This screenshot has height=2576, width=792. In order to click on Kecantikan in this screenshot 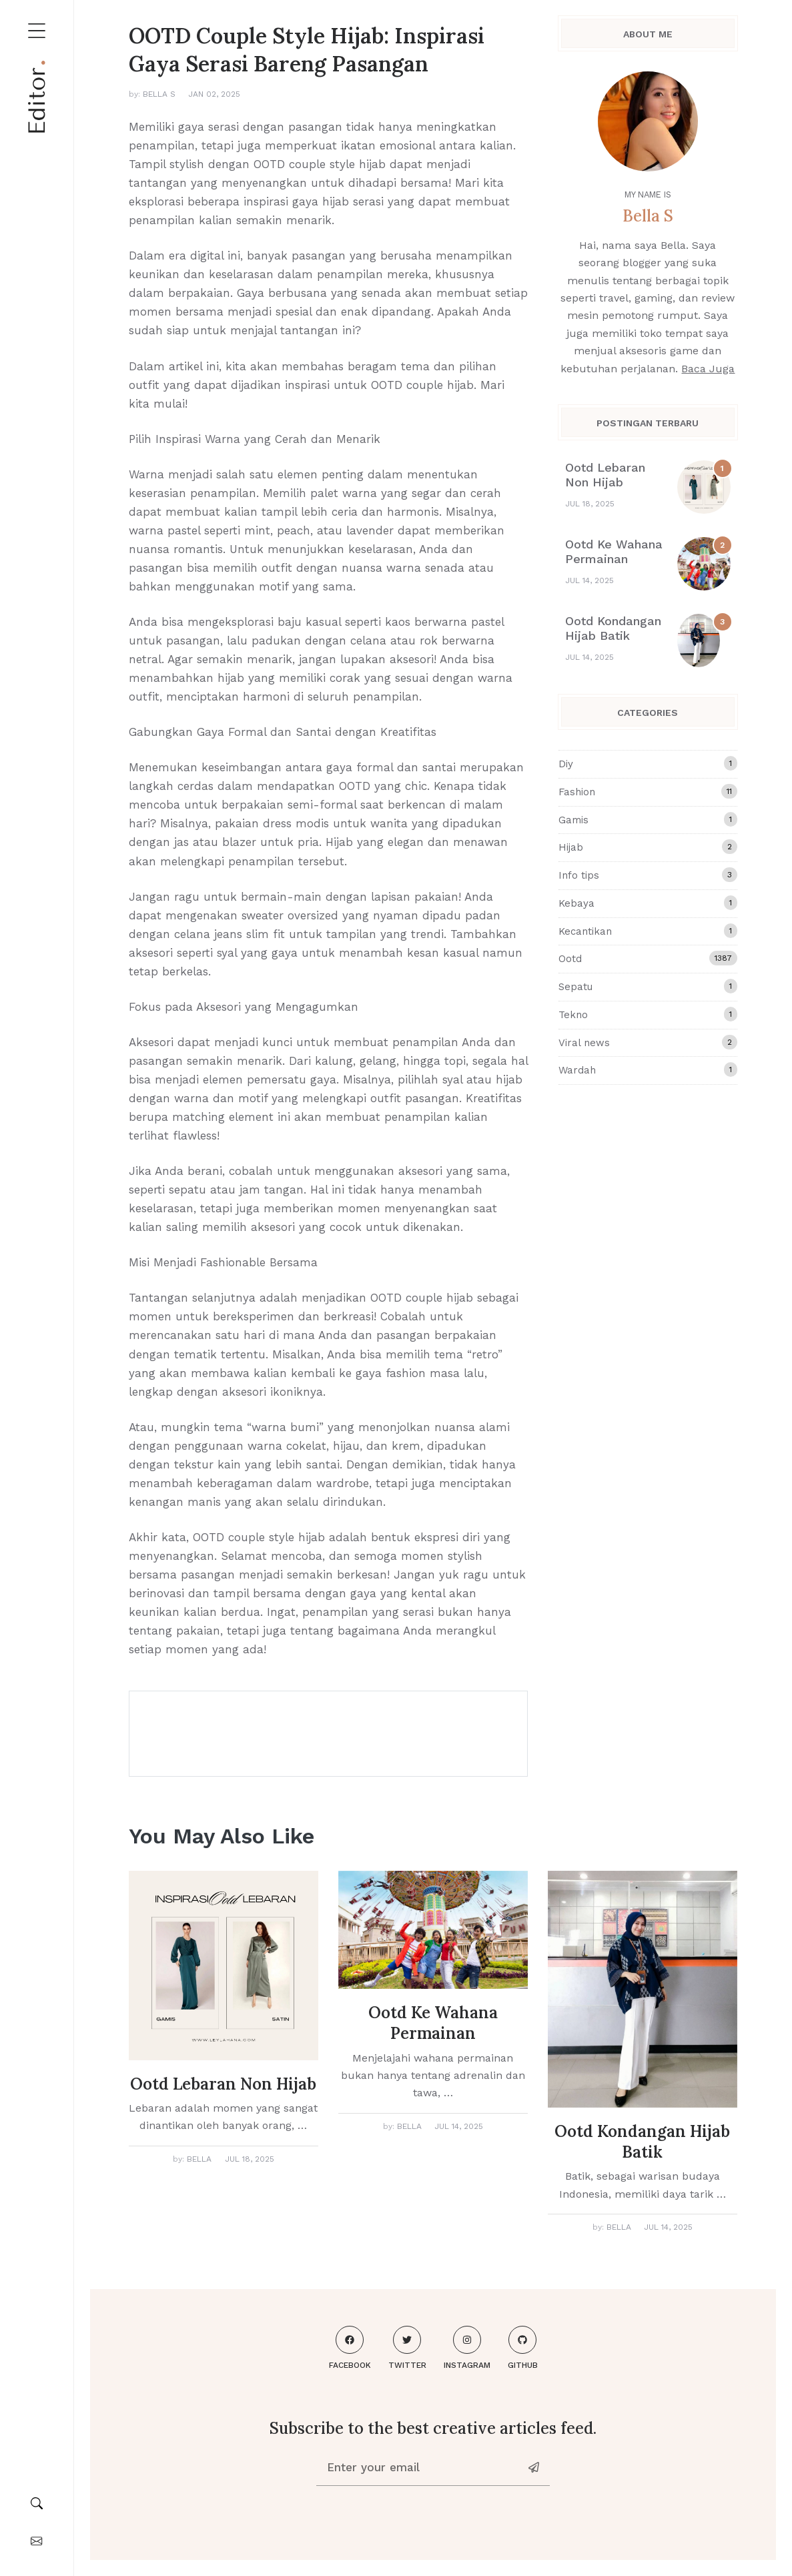, I will do `click(647, 930)`.